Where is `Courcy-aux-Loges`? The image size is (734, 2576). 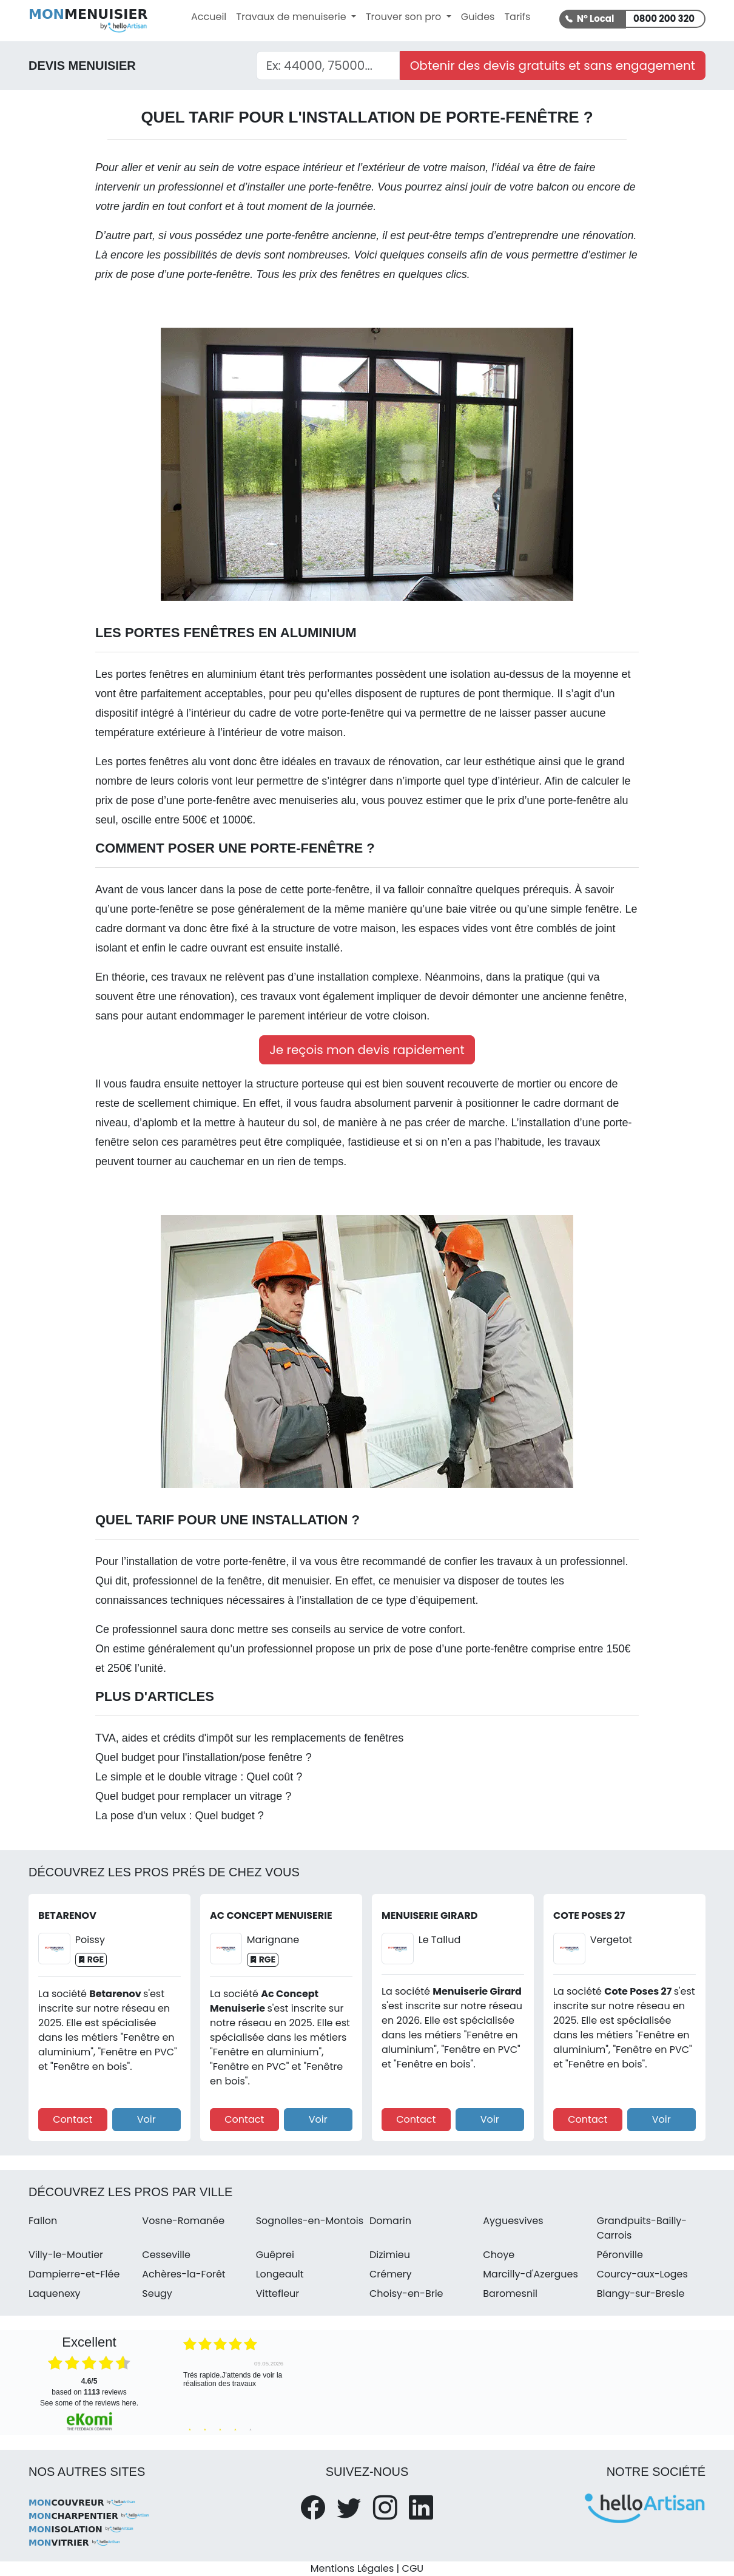
Courcy-aux-Loges is located at coordinates (642, 2274).